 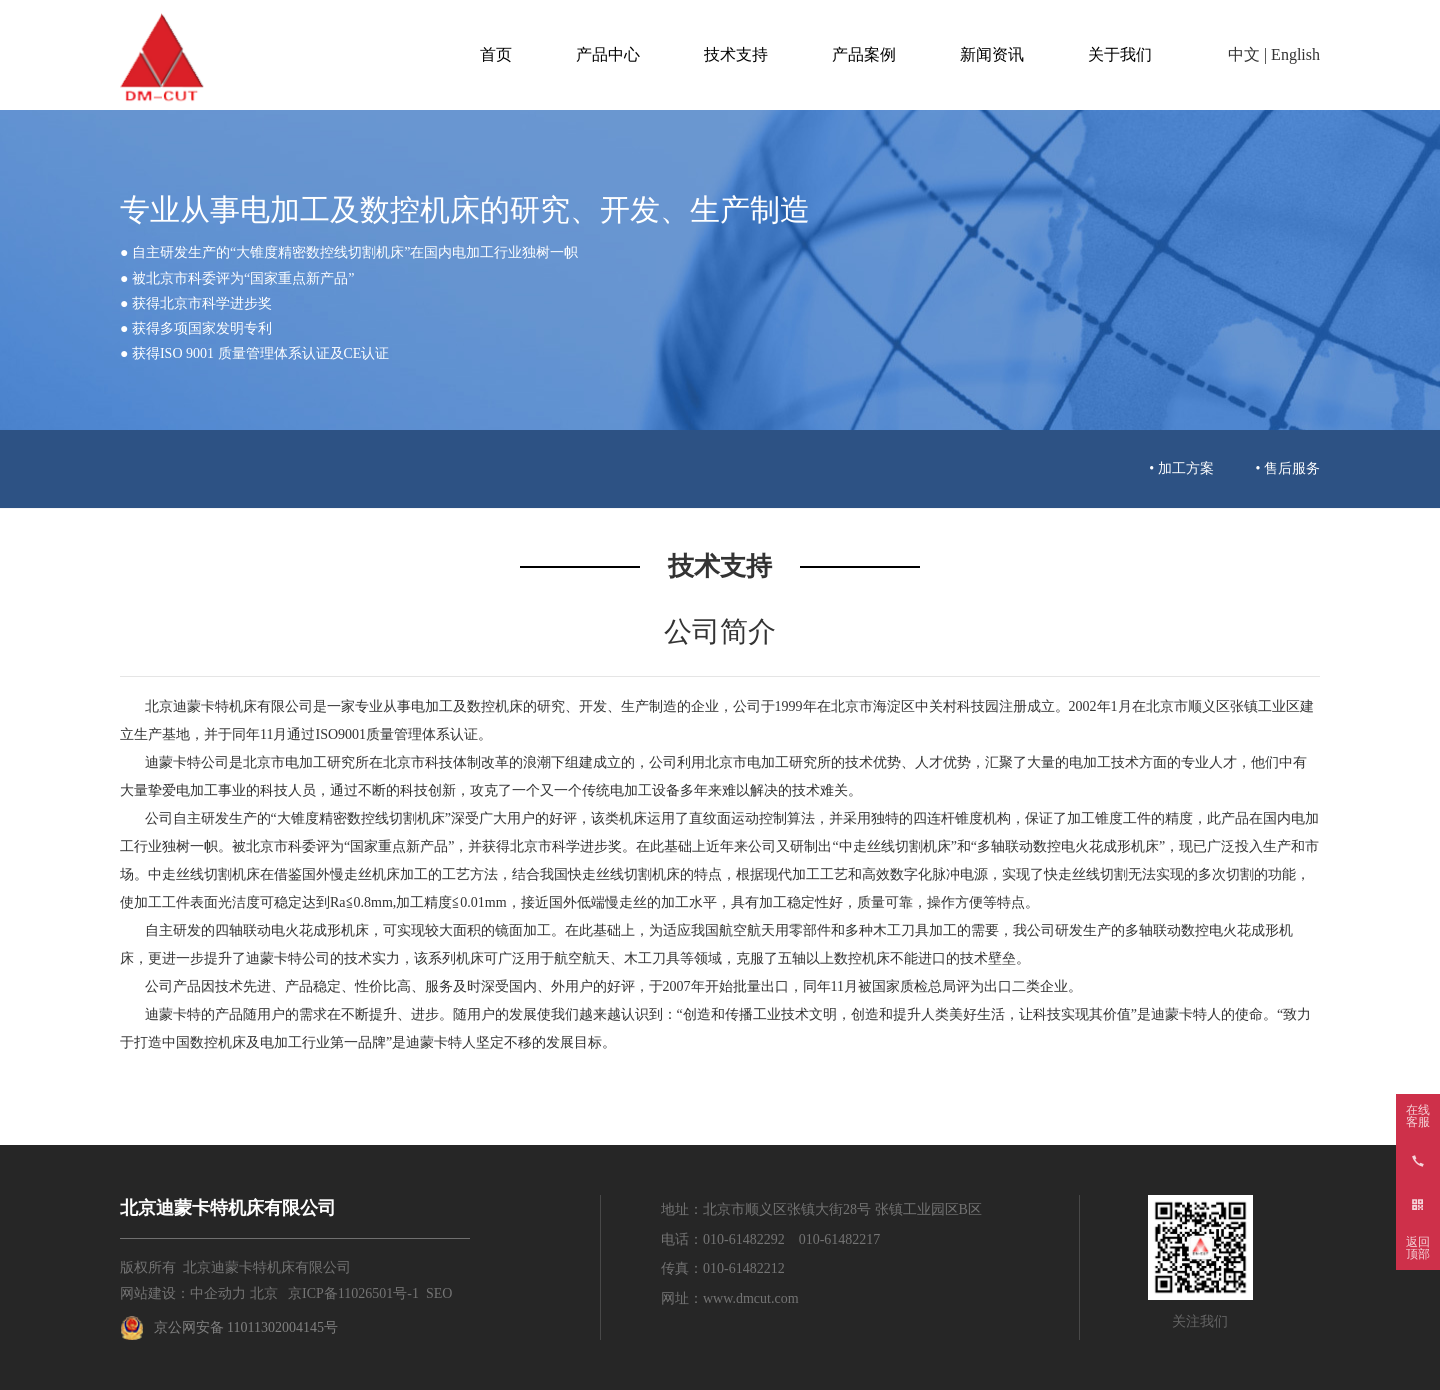 I want to click on • 售后服务, so click(x=1288, y=468).